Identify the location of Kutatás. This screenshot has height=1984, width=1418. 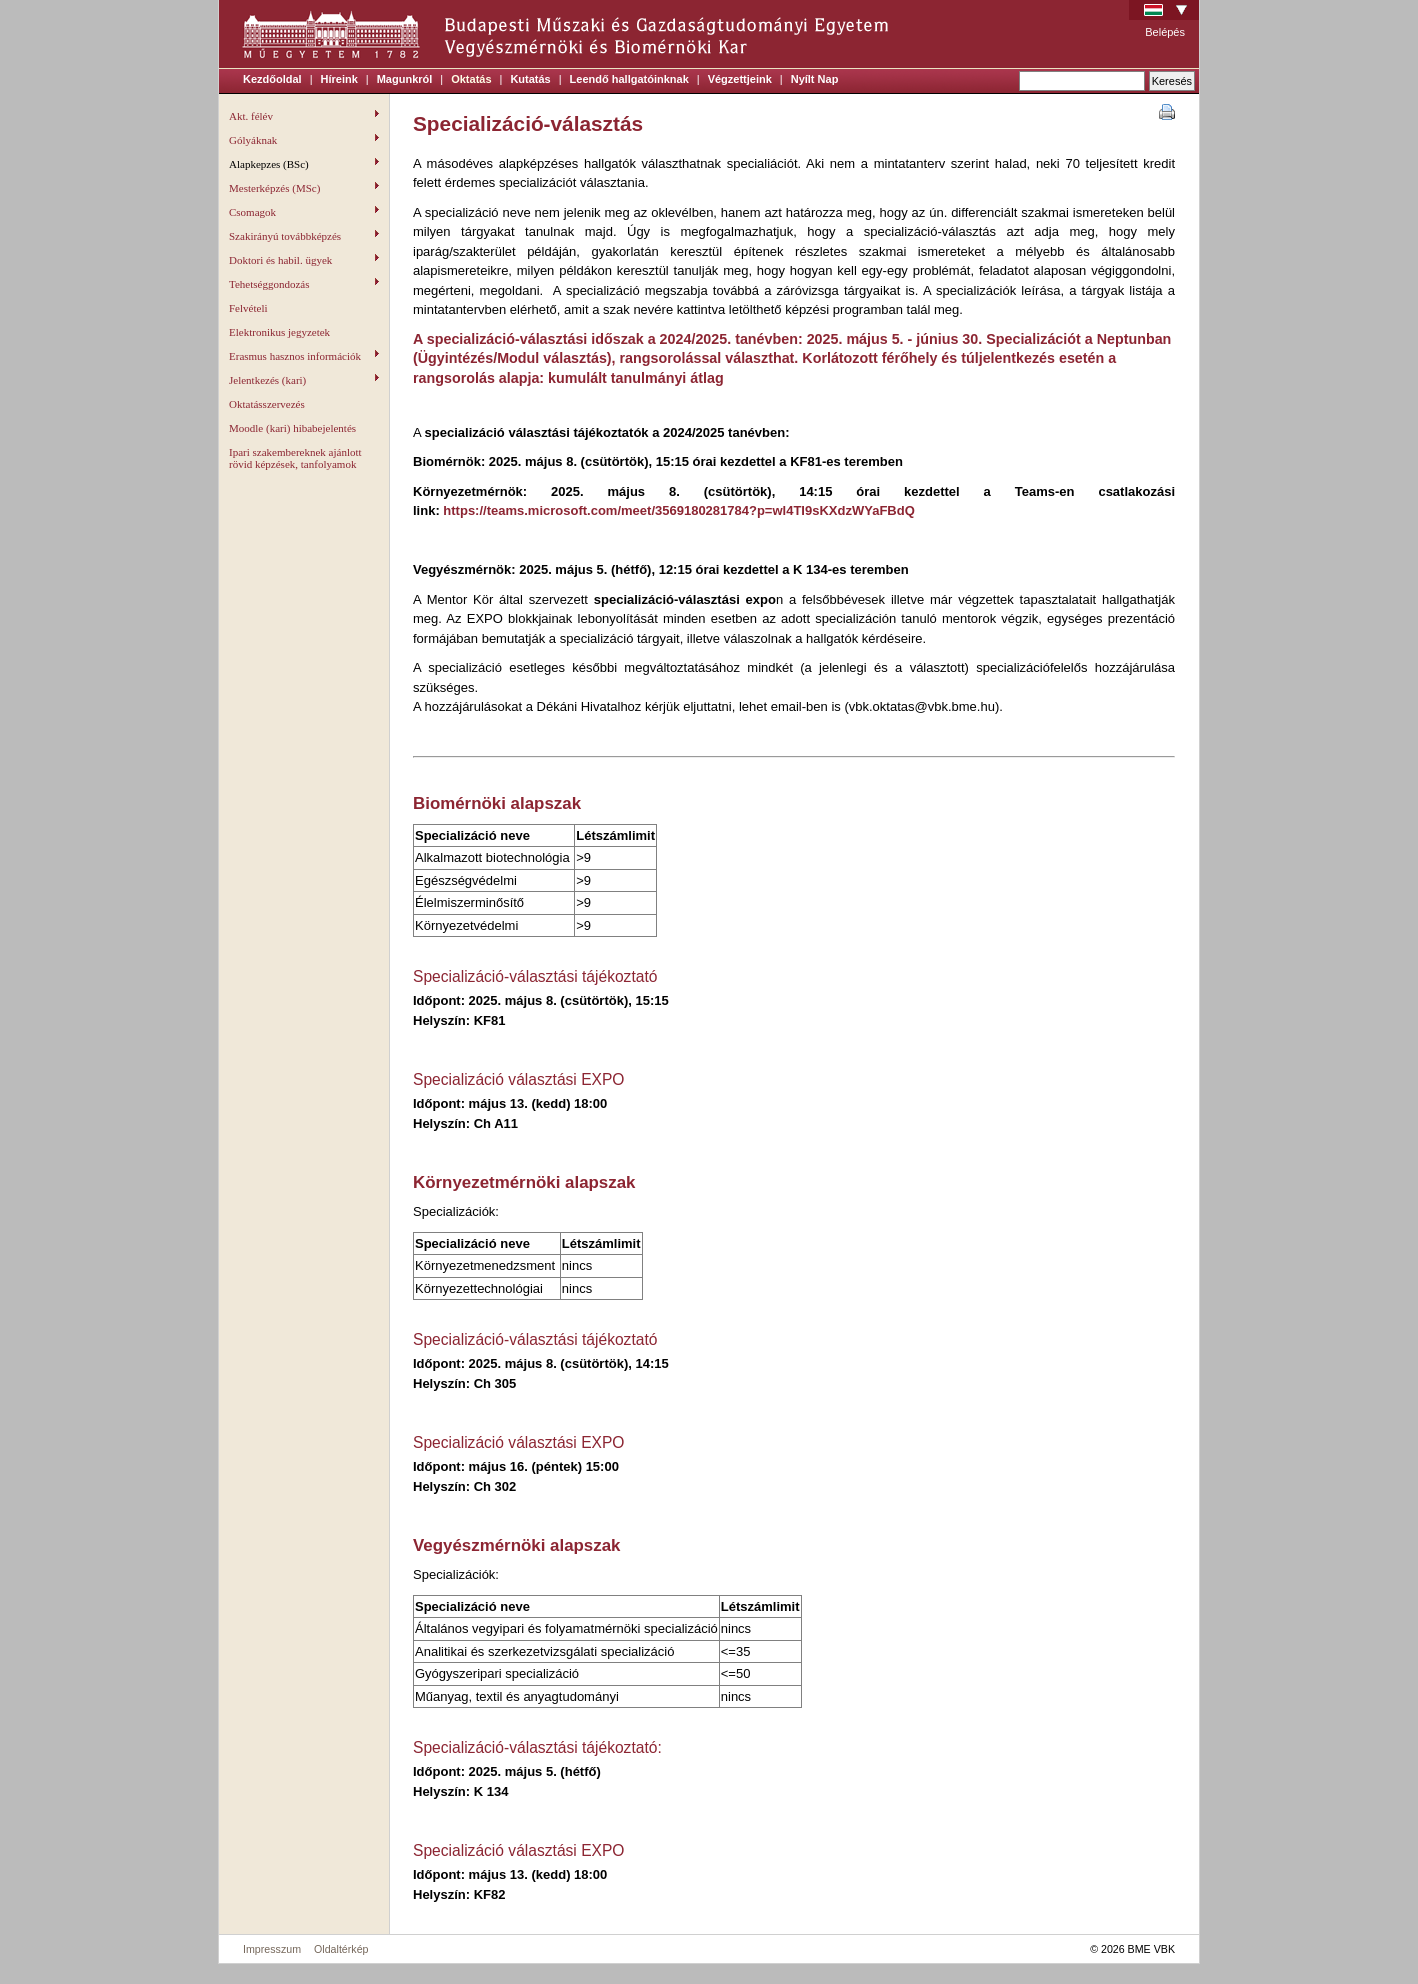
(530, 79).